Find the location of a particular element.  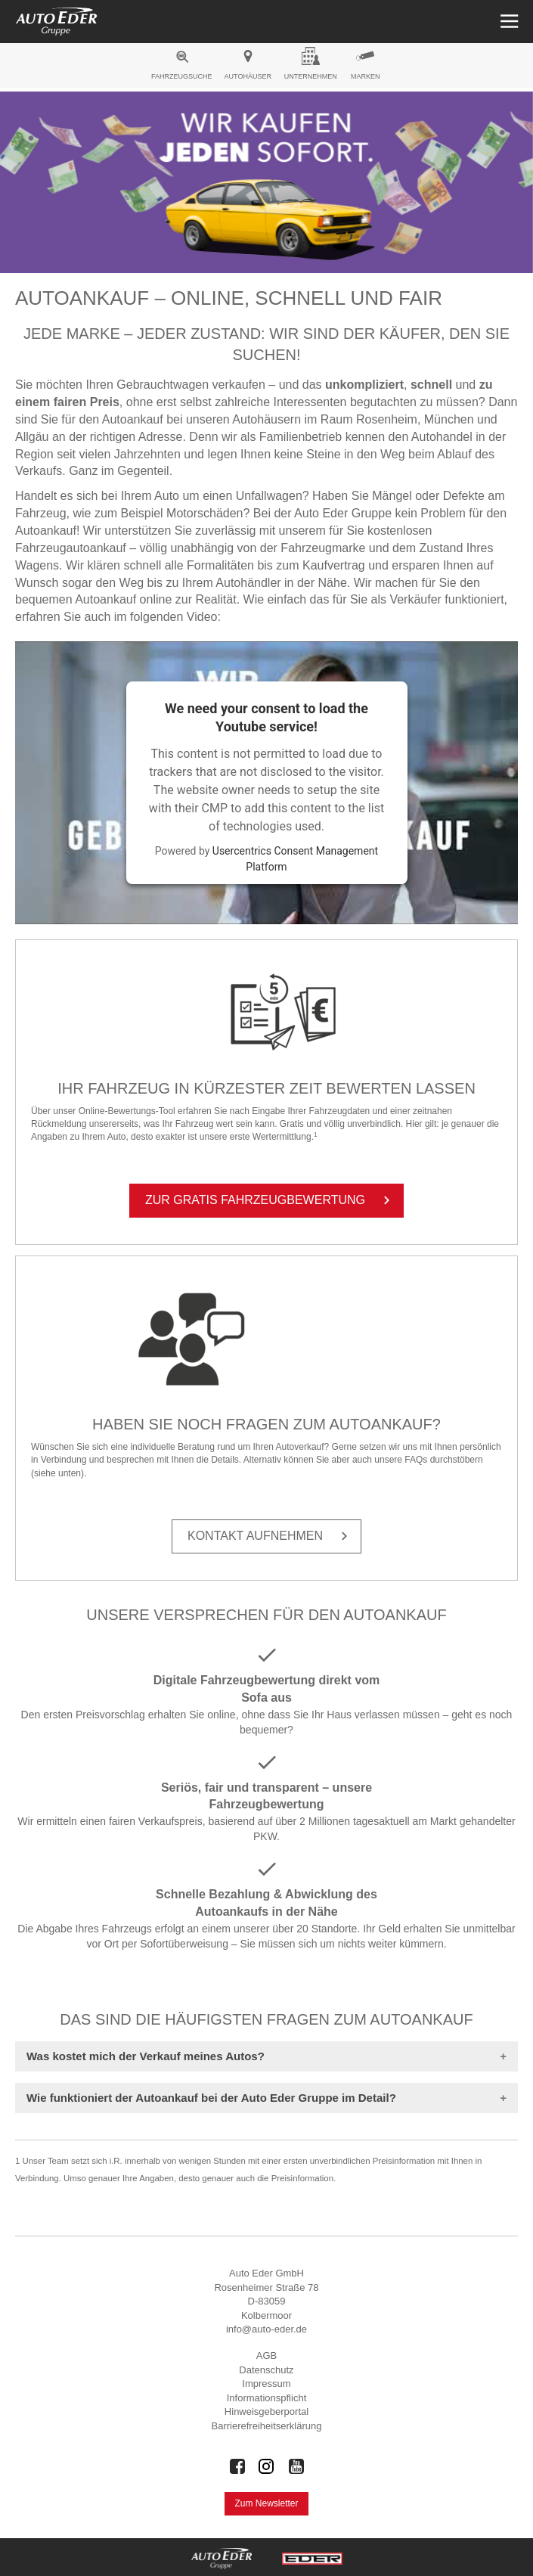

Was kostet mich der Verkauf meines Autos? is located at coordinates (145, 2056).